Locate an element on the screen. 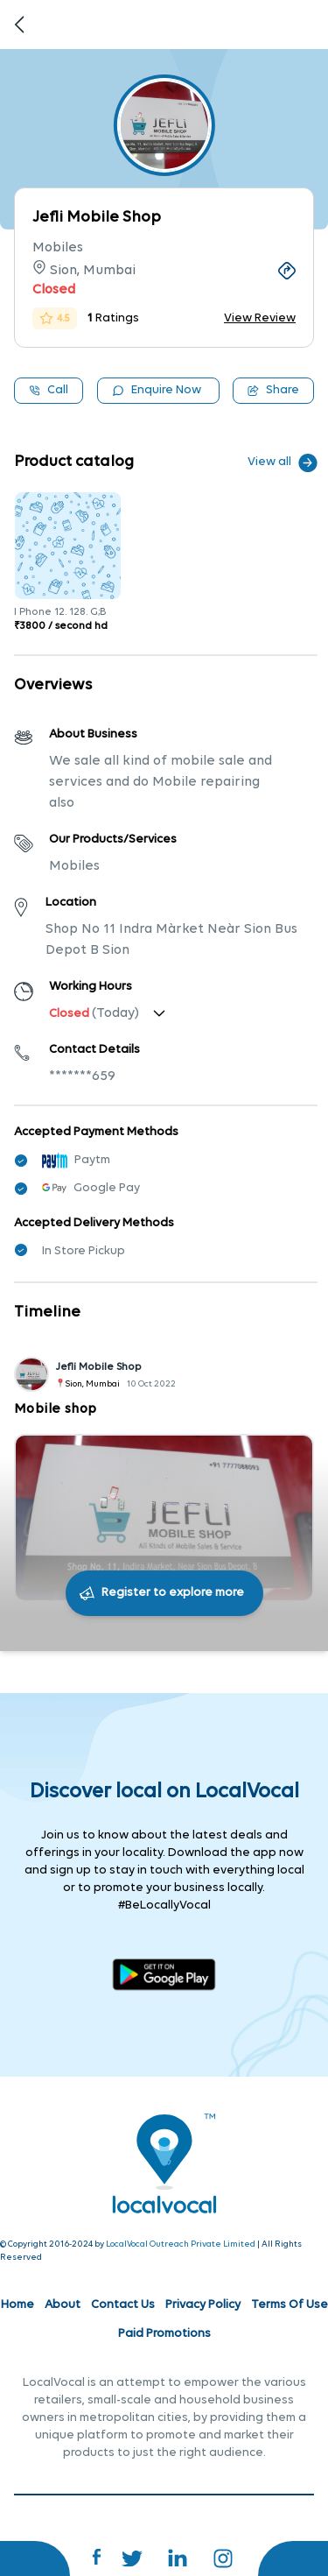 The width and height of the screenshot is (328, 2576). Privacy Policy is located at coordinates (203, 2304).